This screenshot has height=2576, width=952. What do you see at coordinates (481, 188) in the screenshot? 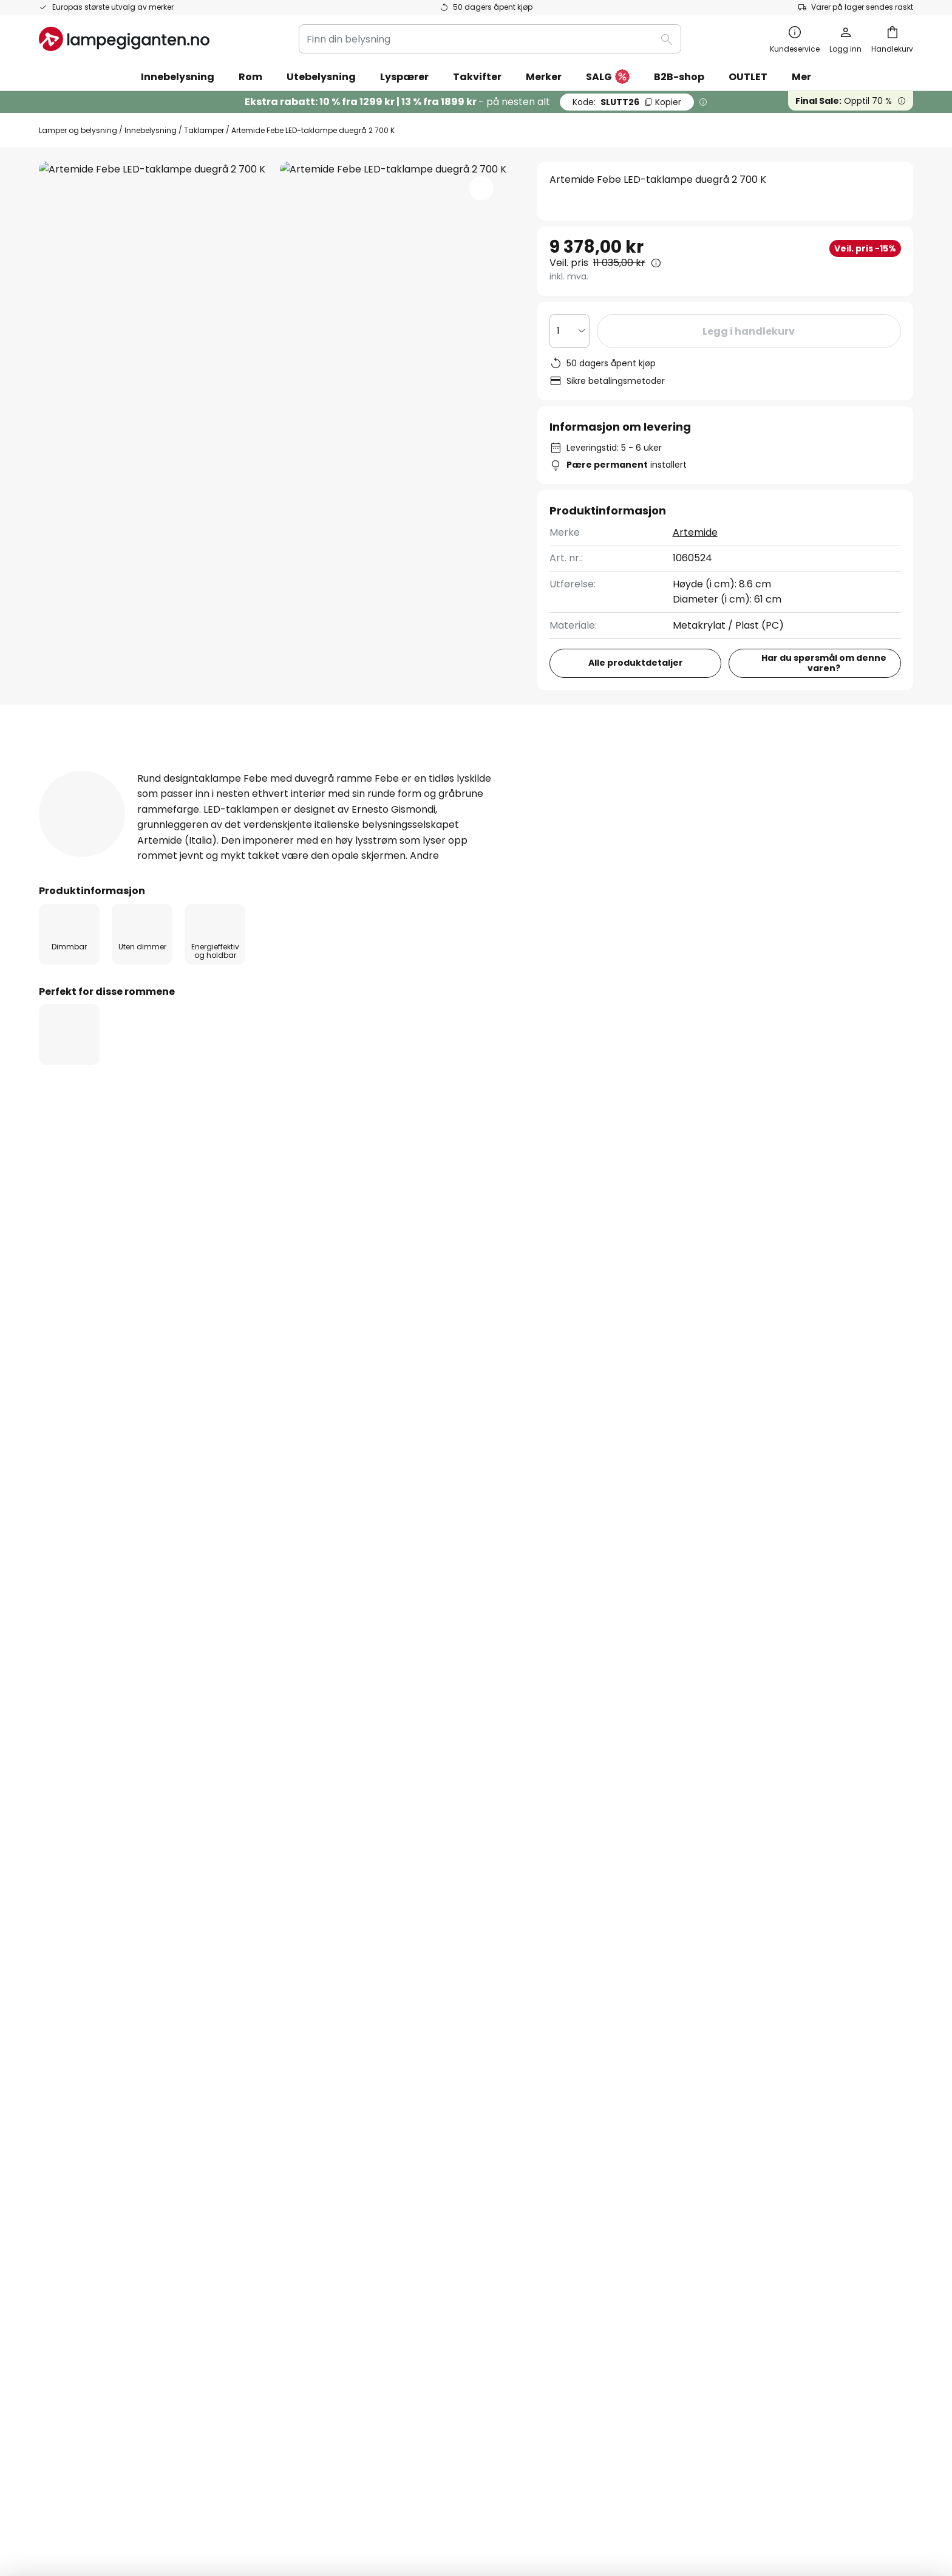
I see `[button]` at bounding box center [481, 188].